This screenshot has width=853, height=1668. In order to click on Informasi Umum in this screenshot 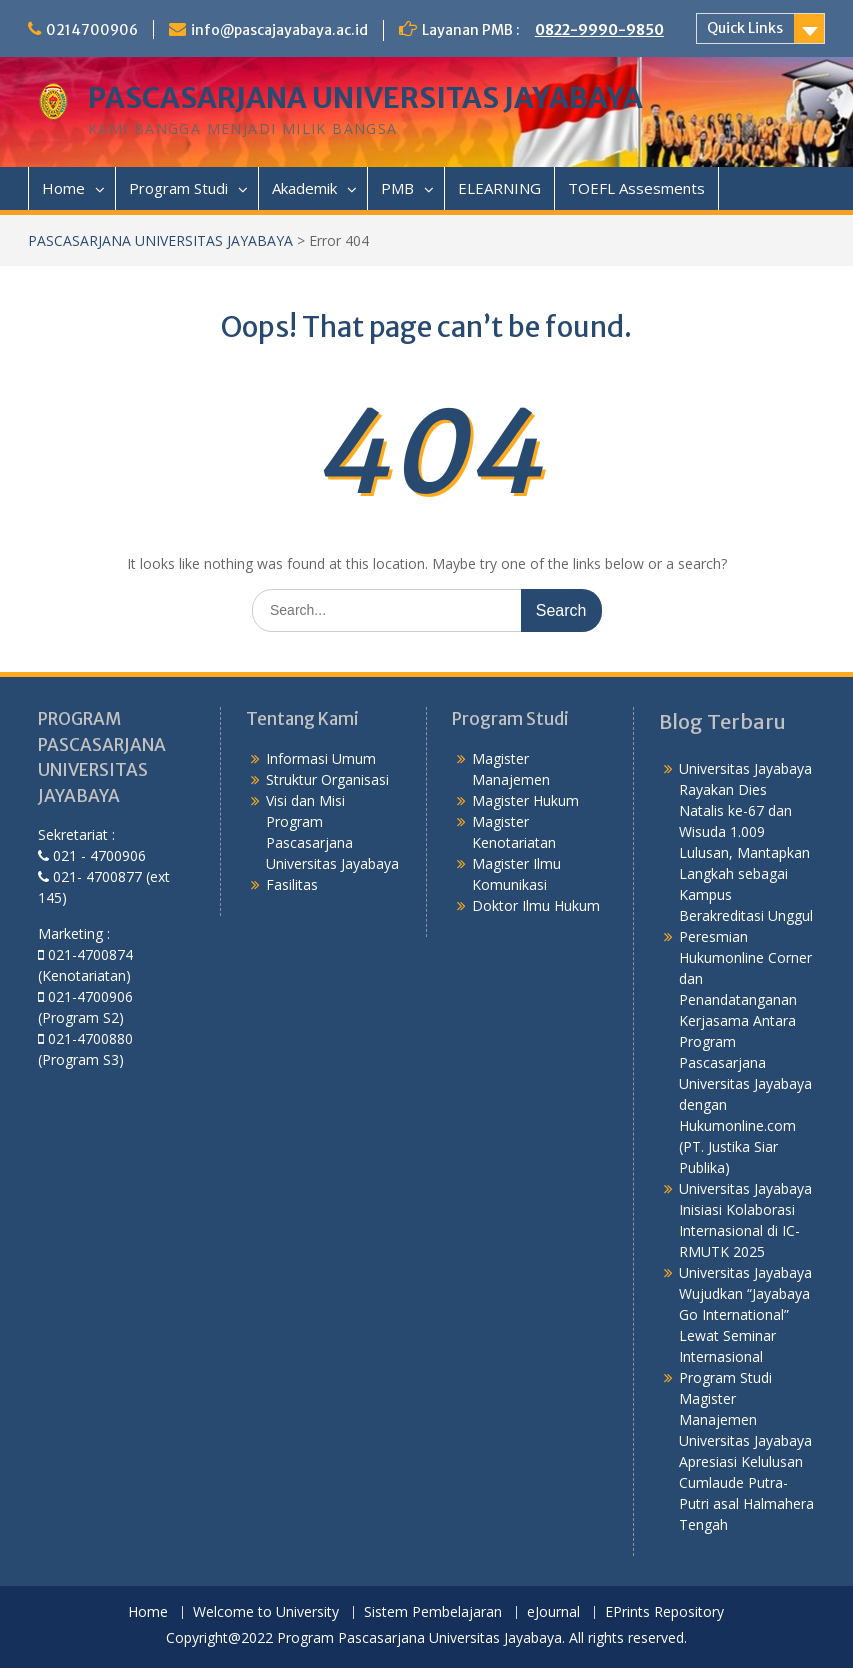, I will do `click(321, 758)`.